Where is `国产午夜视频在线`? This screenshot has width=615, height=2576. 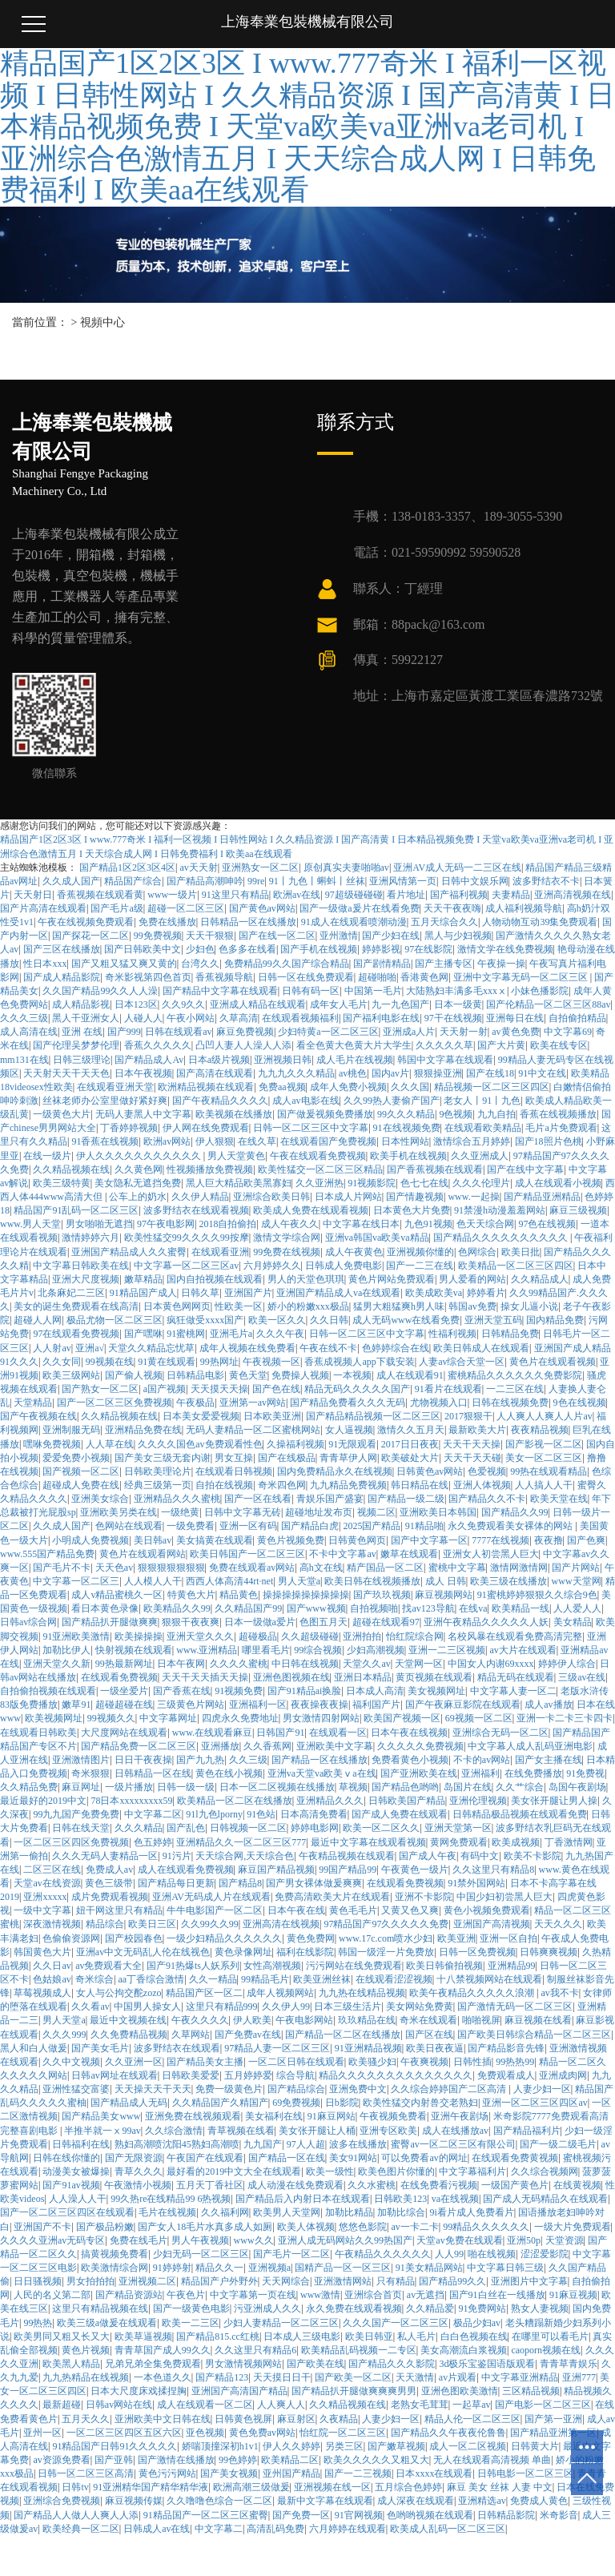 国产午夜视频在线 is located at coordinates (38, 1416).